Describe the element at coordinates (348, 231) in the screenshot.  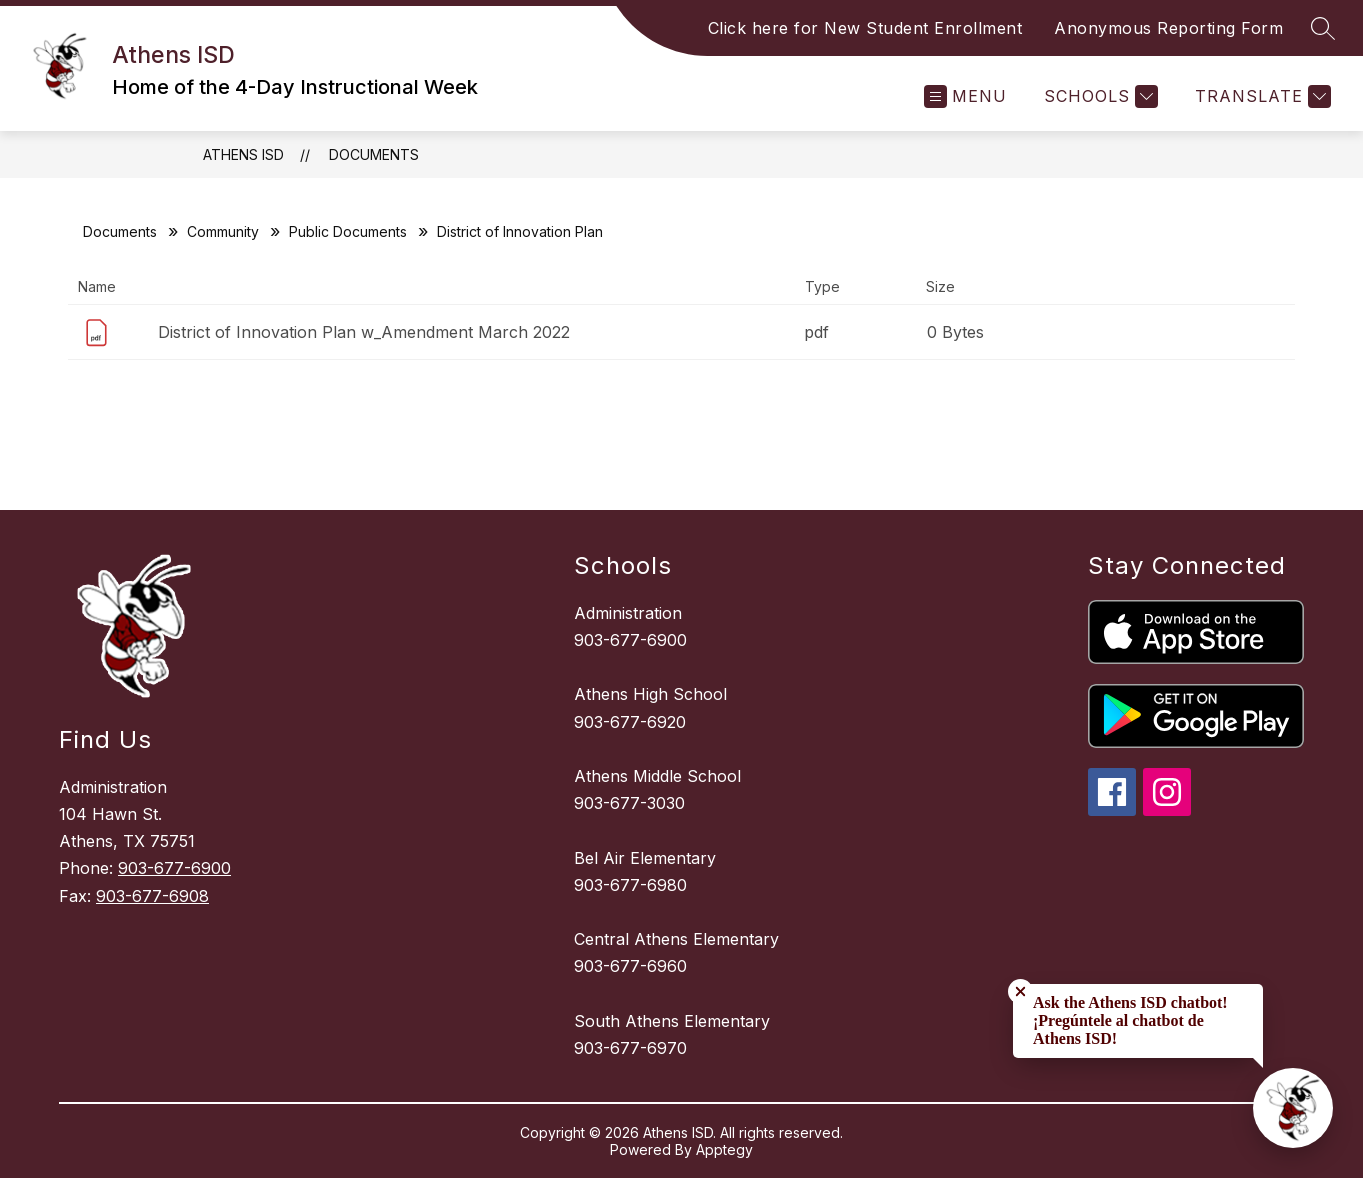
I see `Public Documents` at that location.